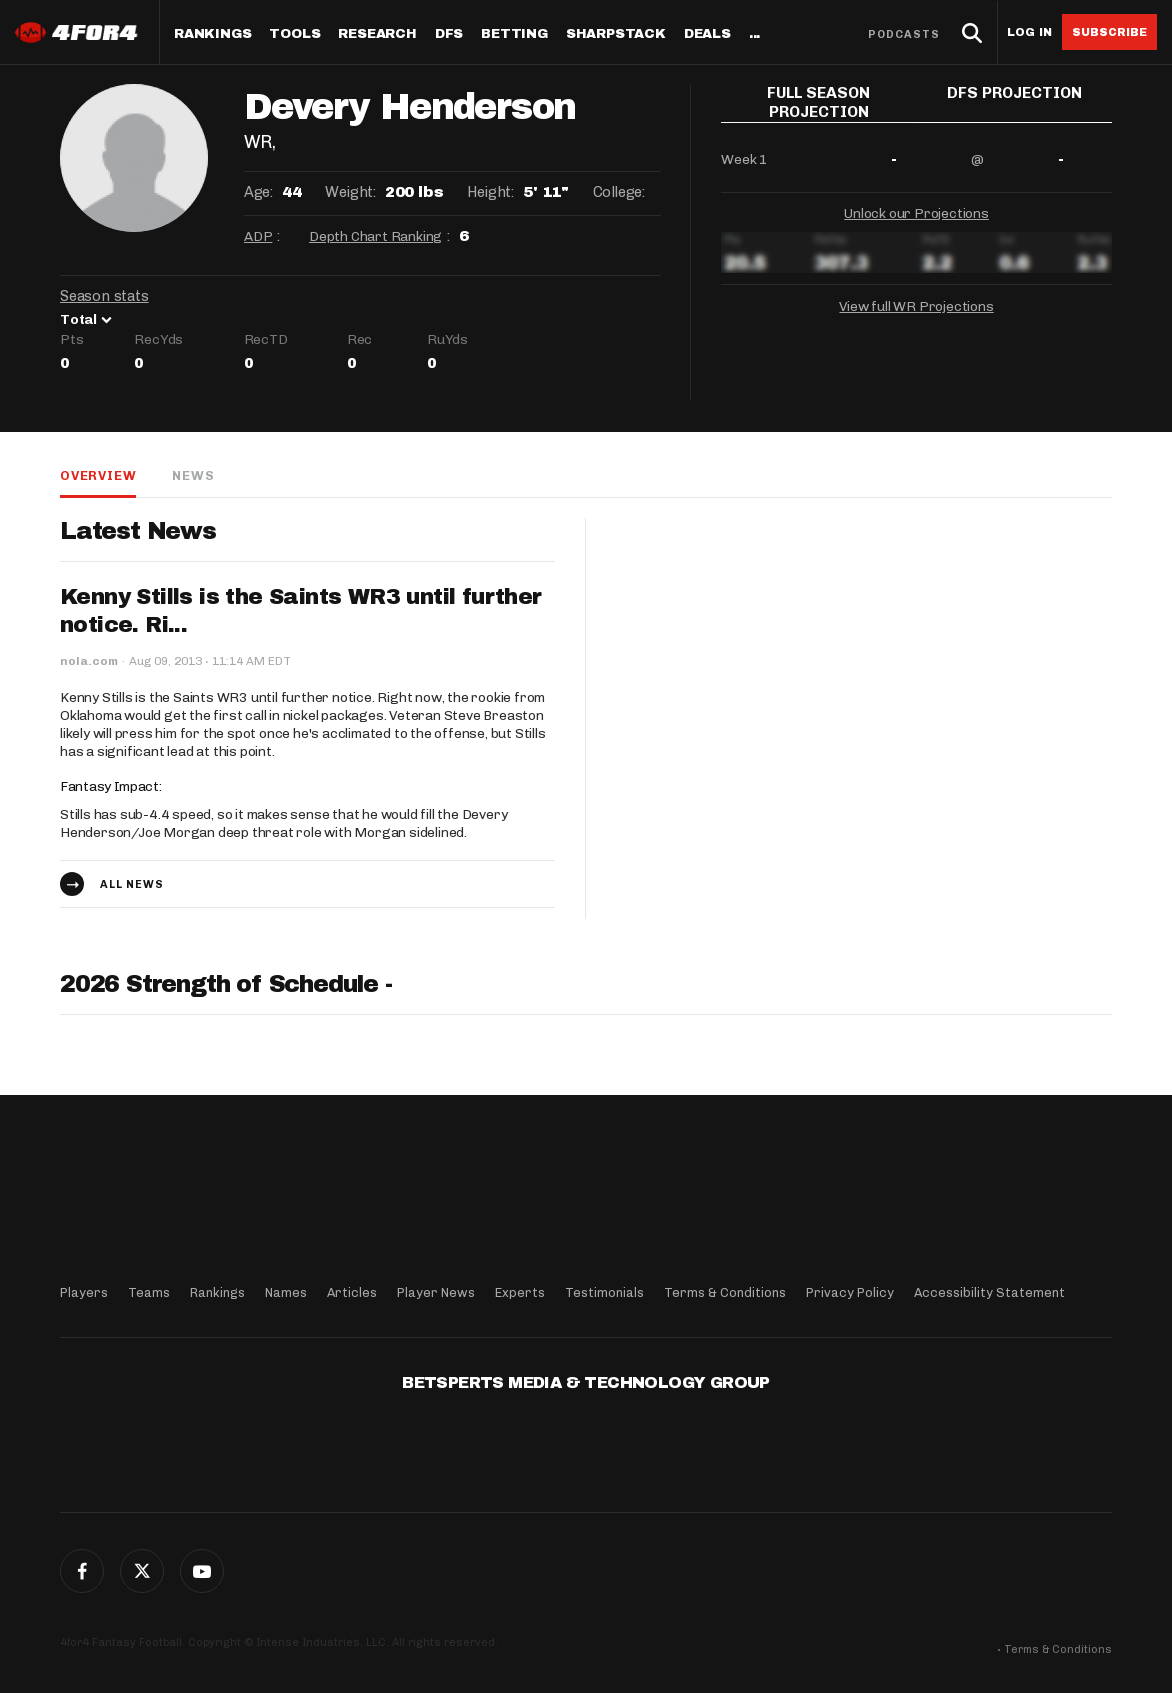 The height and width of the screenshot is (1693, 1172). I want to click on ADP, so click(258, 236).